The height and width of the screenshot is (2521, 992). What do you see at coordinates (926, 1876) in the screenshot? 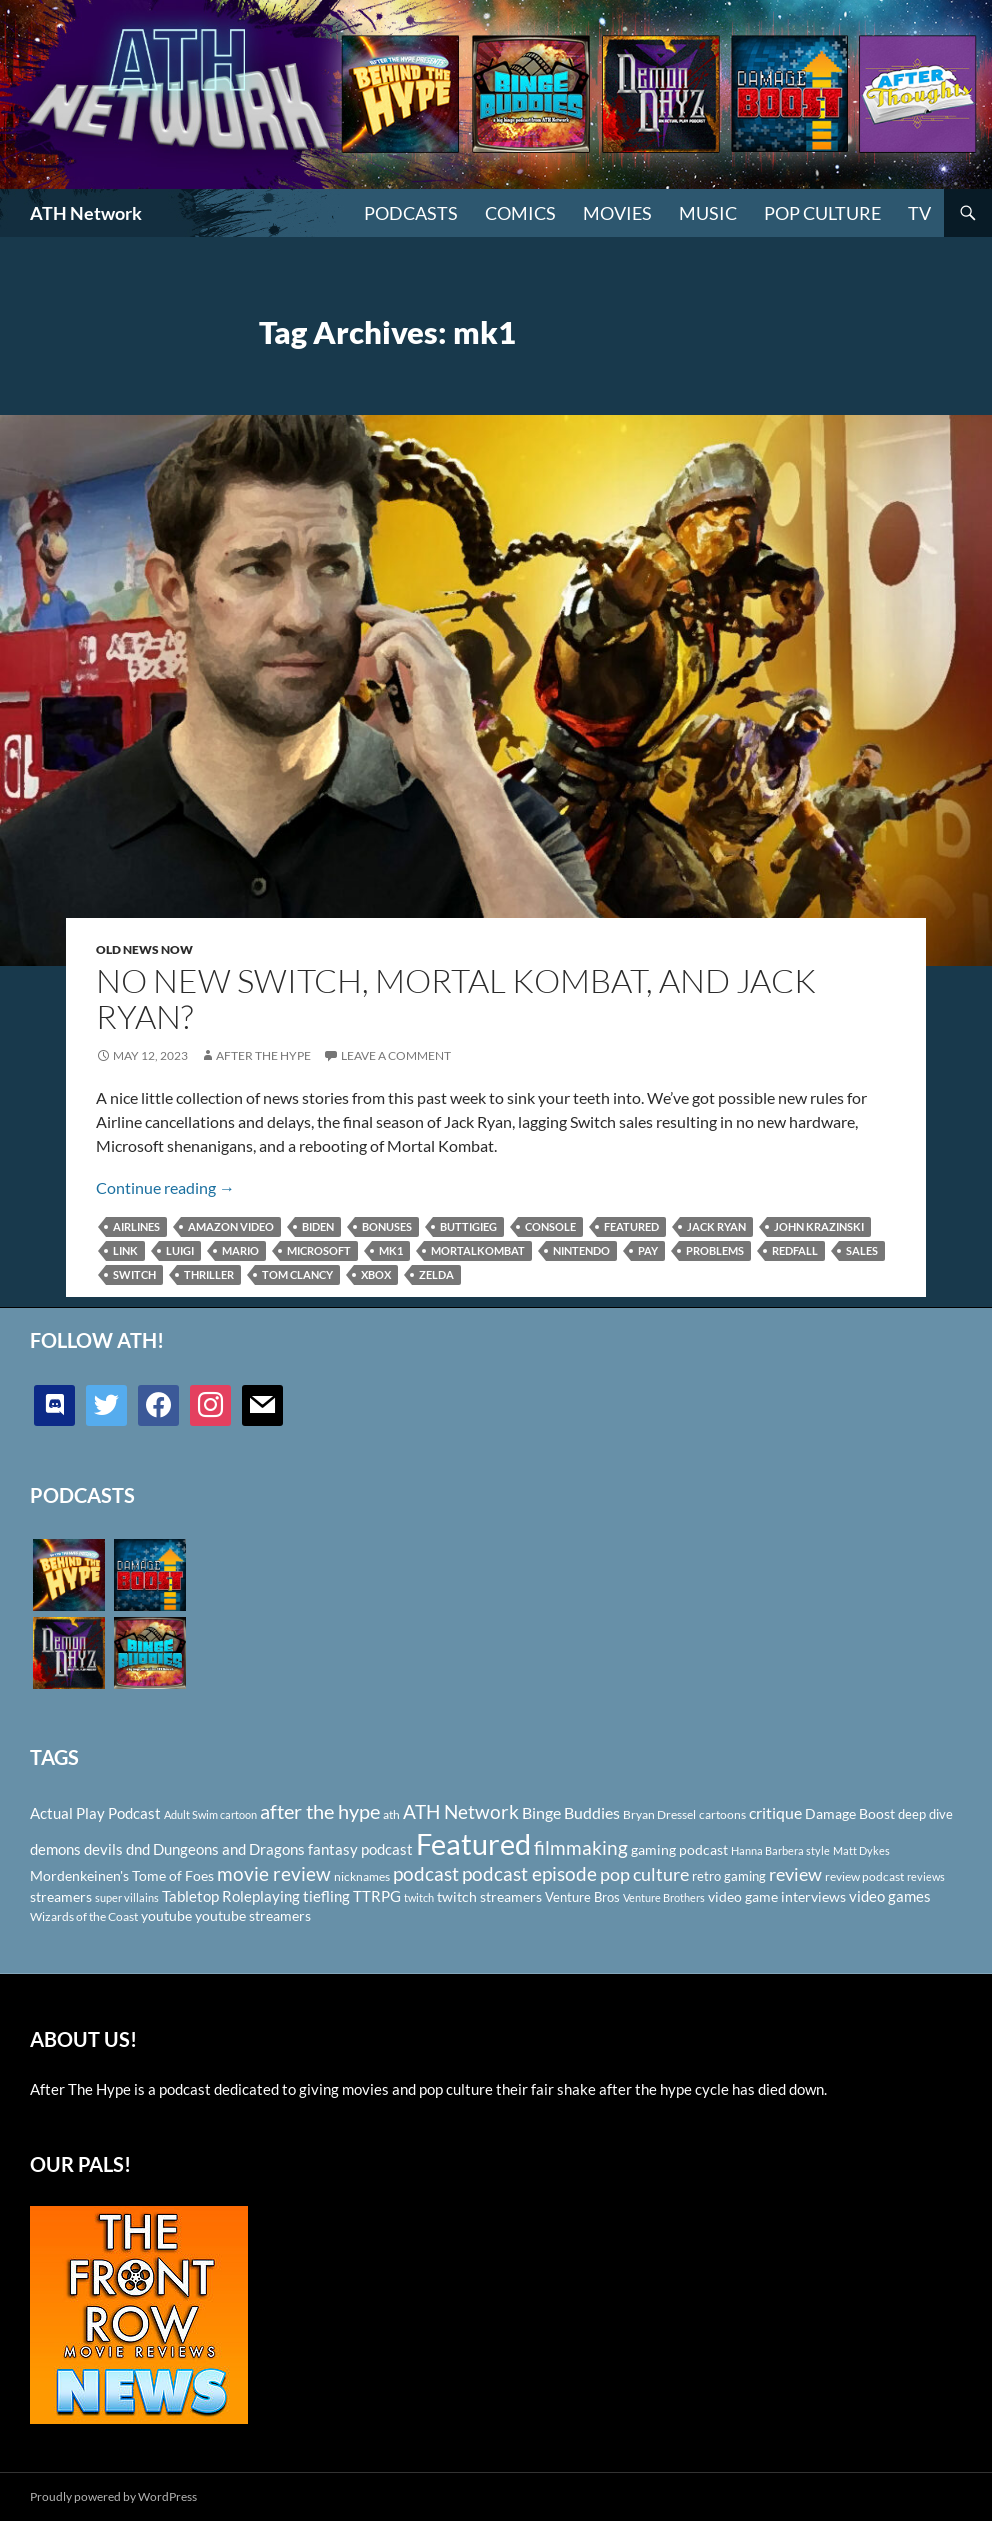
I see `reviews [reviews (88 items)]` at bounding box center [926, 1876].